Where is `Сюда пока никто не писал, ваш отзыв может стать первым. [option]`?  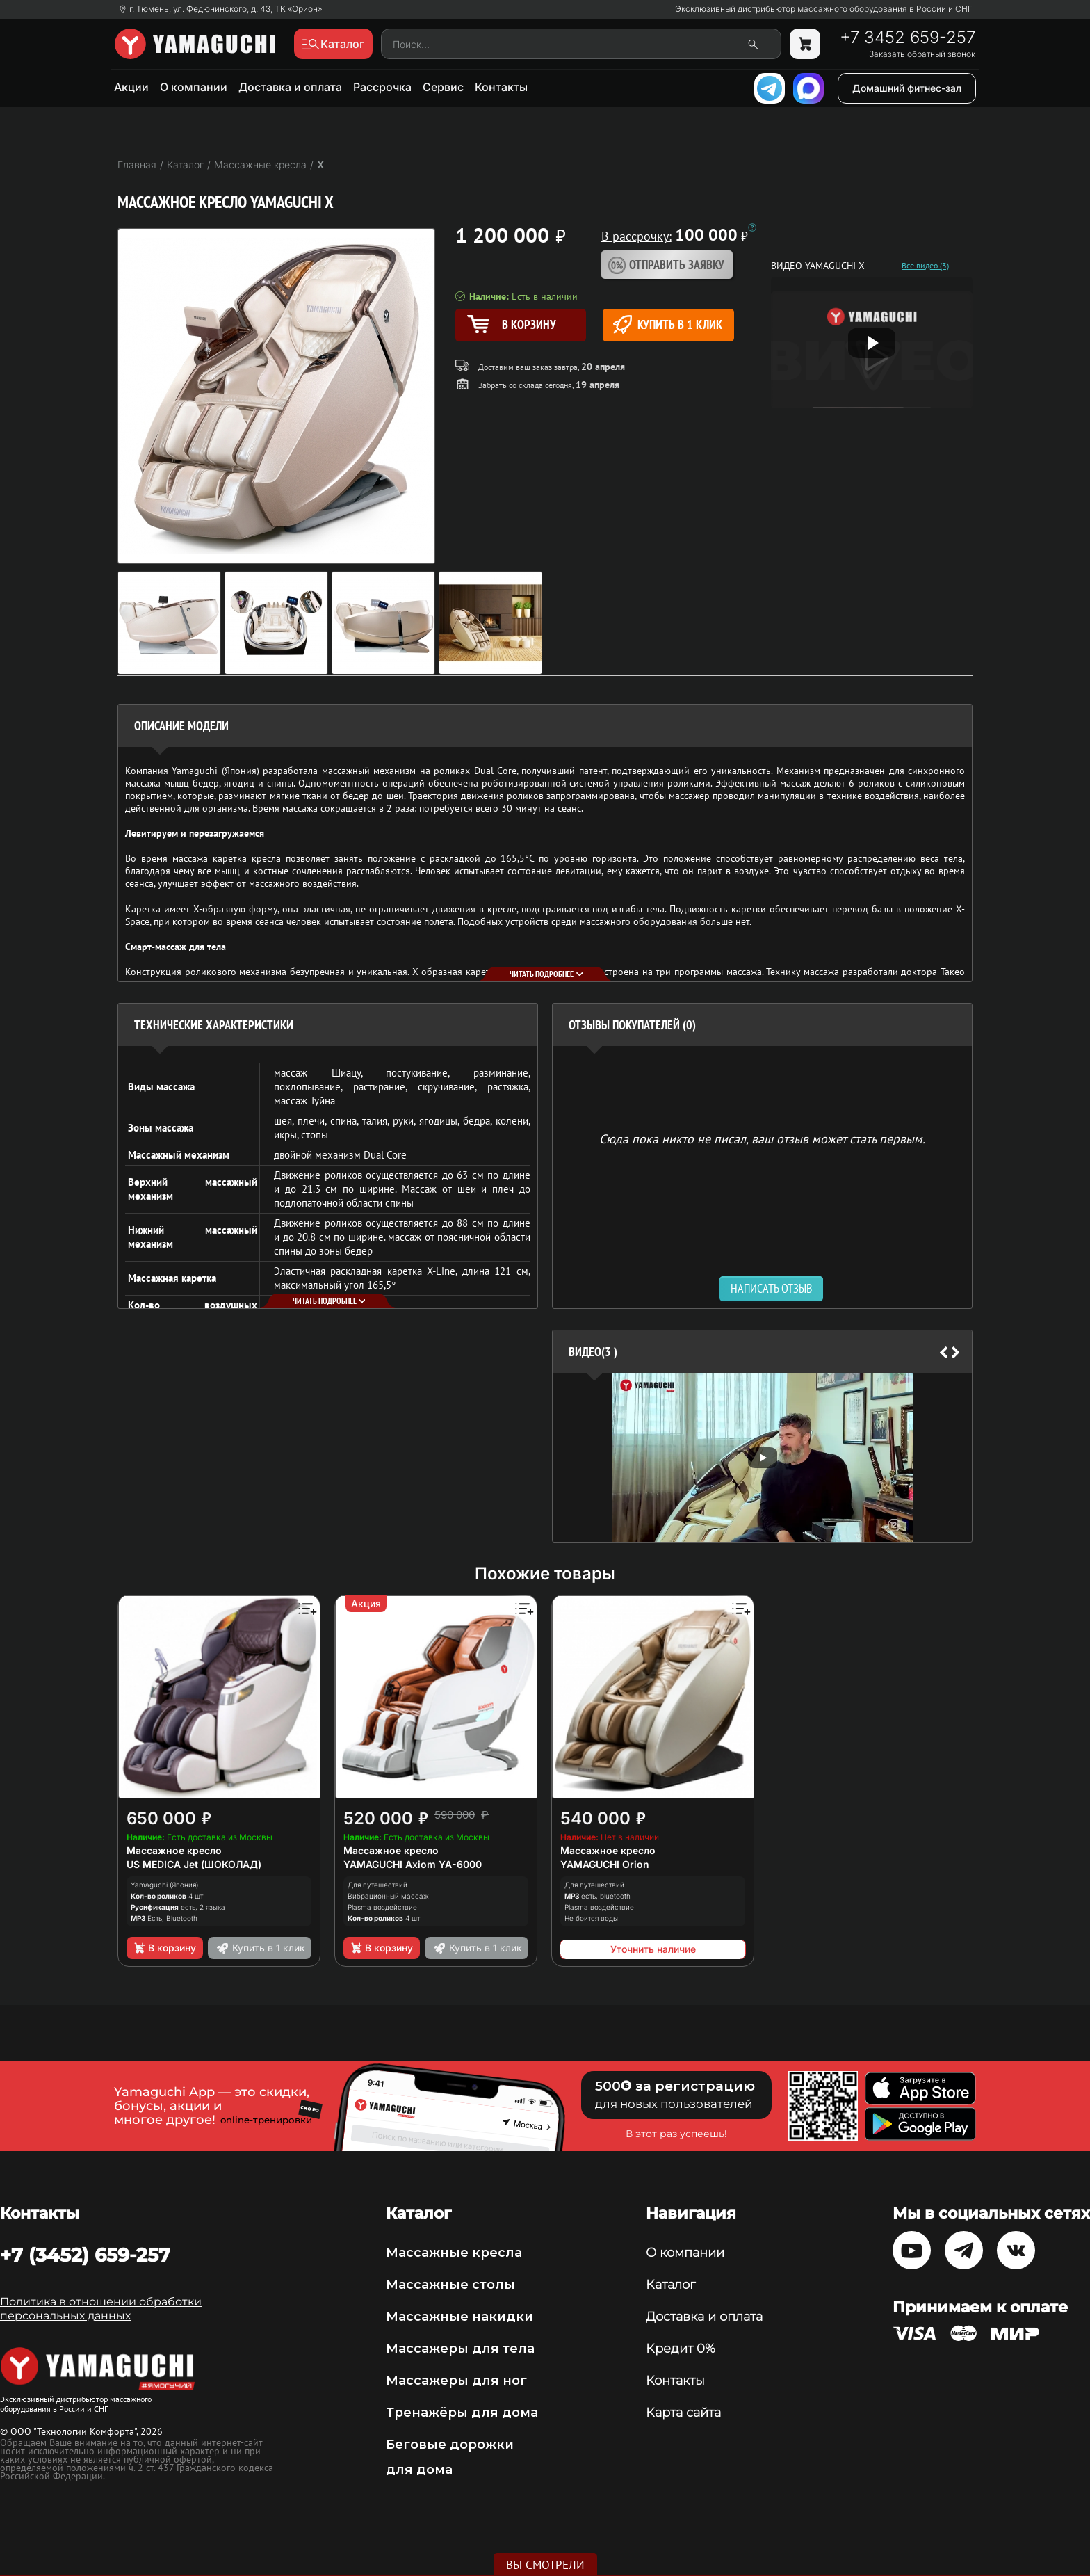 Сюда пока никто не писал, ваш отзыв может стать первым. [option] is located at coordinates (762, 1138).